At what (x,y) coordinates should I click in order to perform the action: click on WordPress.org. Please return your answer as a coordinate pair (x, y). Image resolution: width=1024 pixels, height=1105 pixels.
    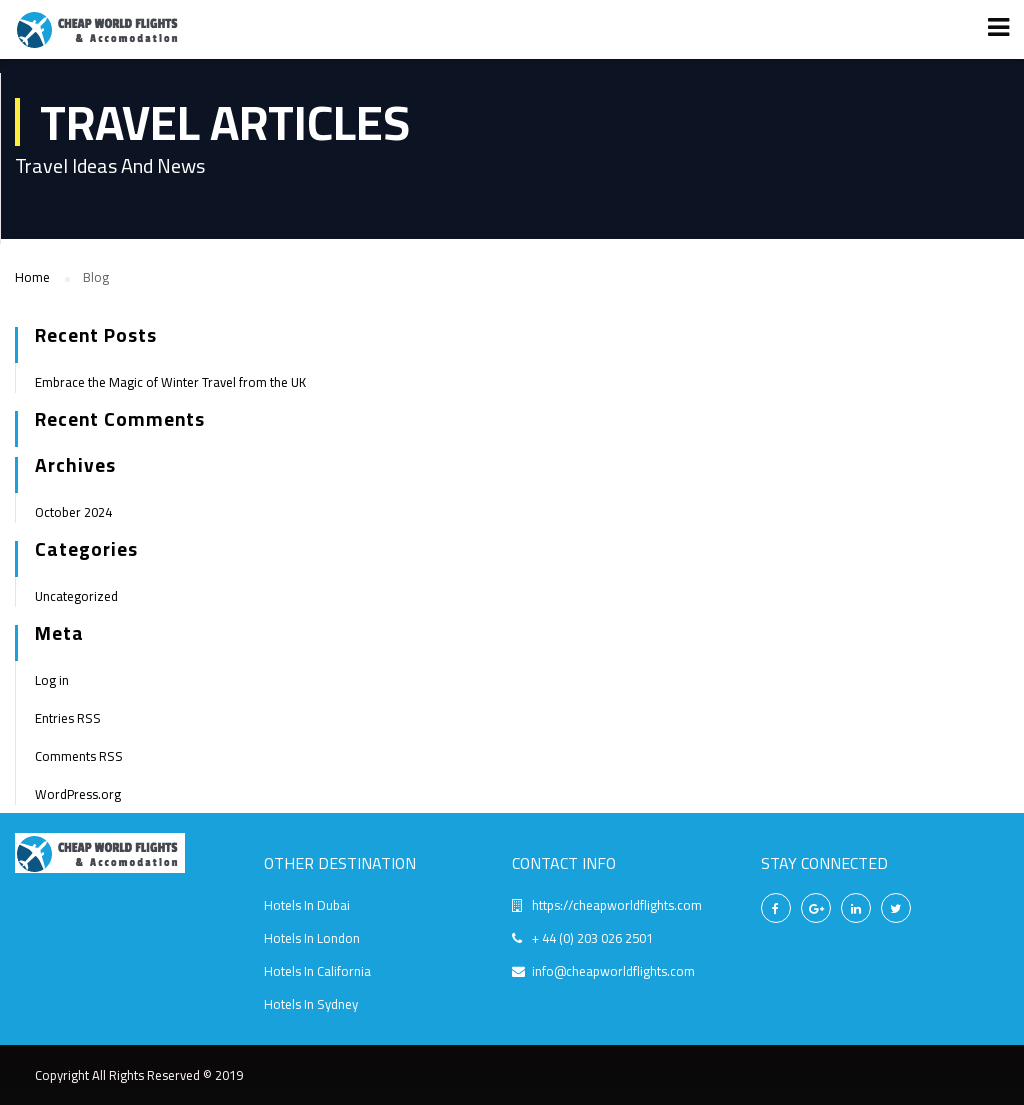
    Looking at the image, I should click on (78, 794).